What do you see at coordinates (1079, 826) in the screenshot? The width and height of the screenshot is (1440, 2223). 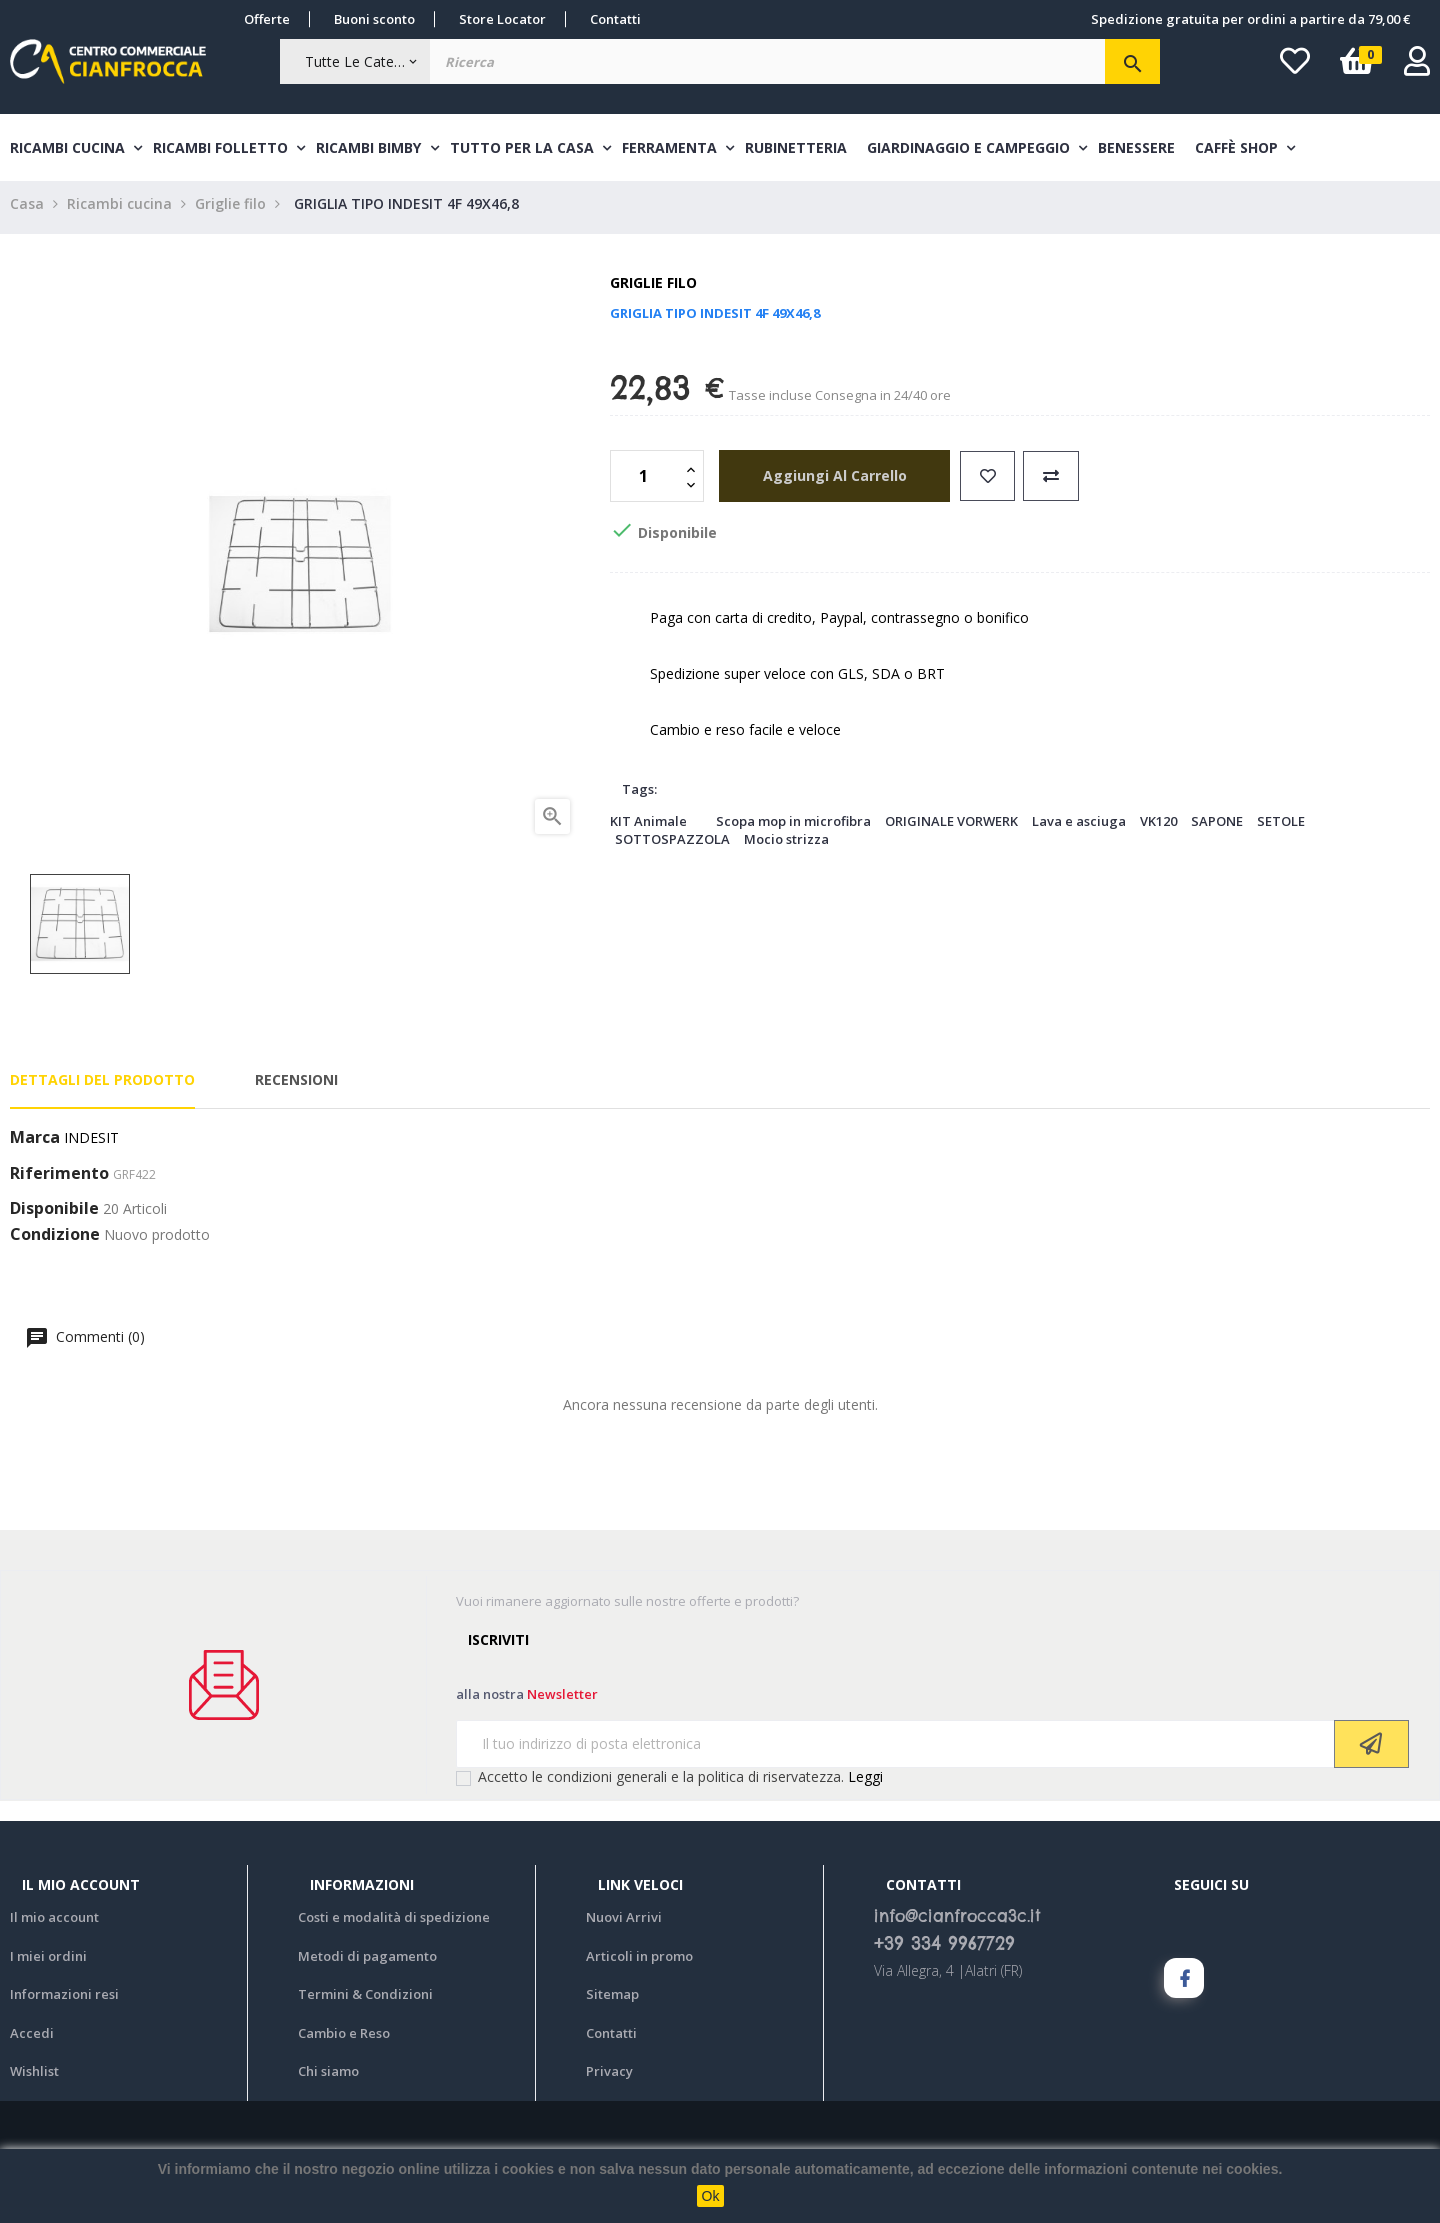 I see `Lava e asciuga` at bounding box center [1079, 826].